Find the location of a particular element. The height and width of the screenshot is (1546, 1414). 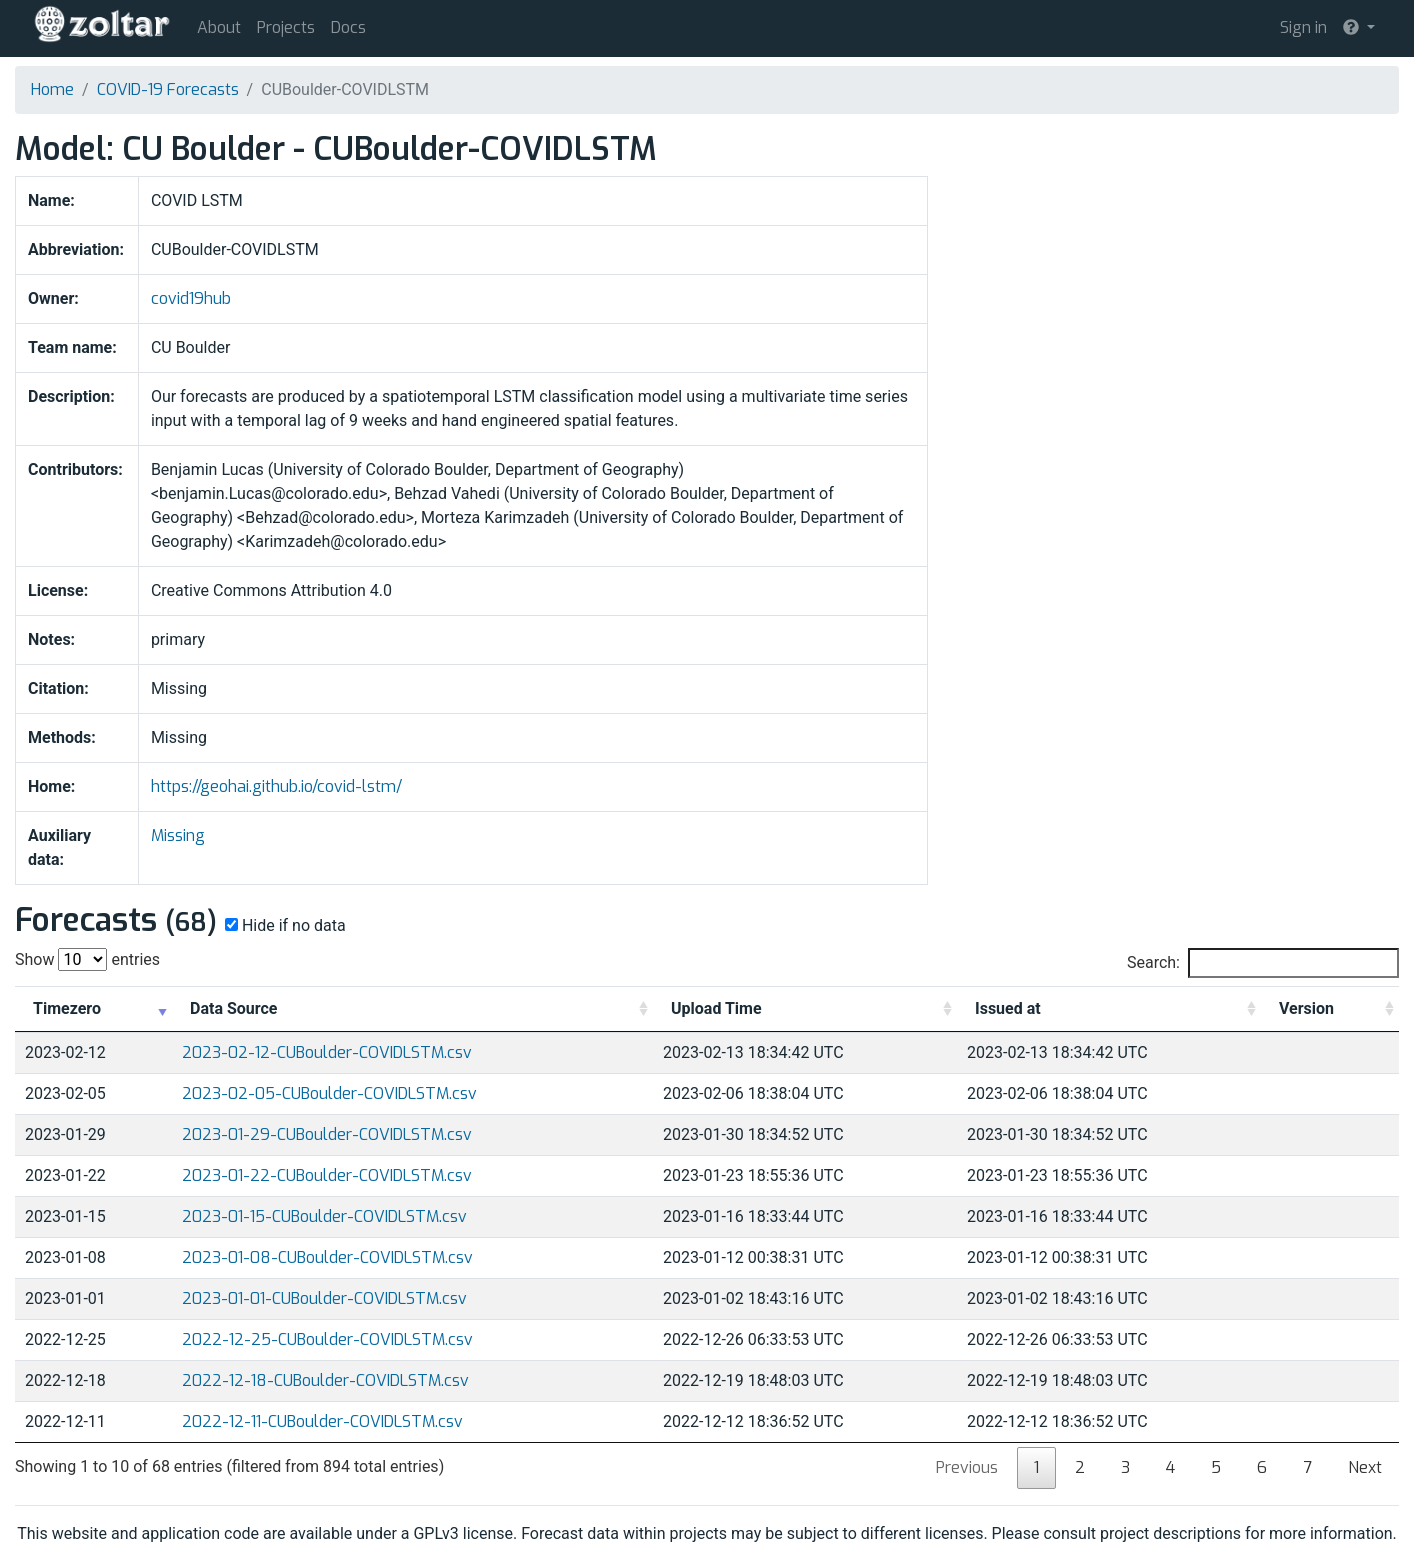

2023-01-15-CUBoulder-COVIDLSTM.csv is located at coordinates (324, 1216).